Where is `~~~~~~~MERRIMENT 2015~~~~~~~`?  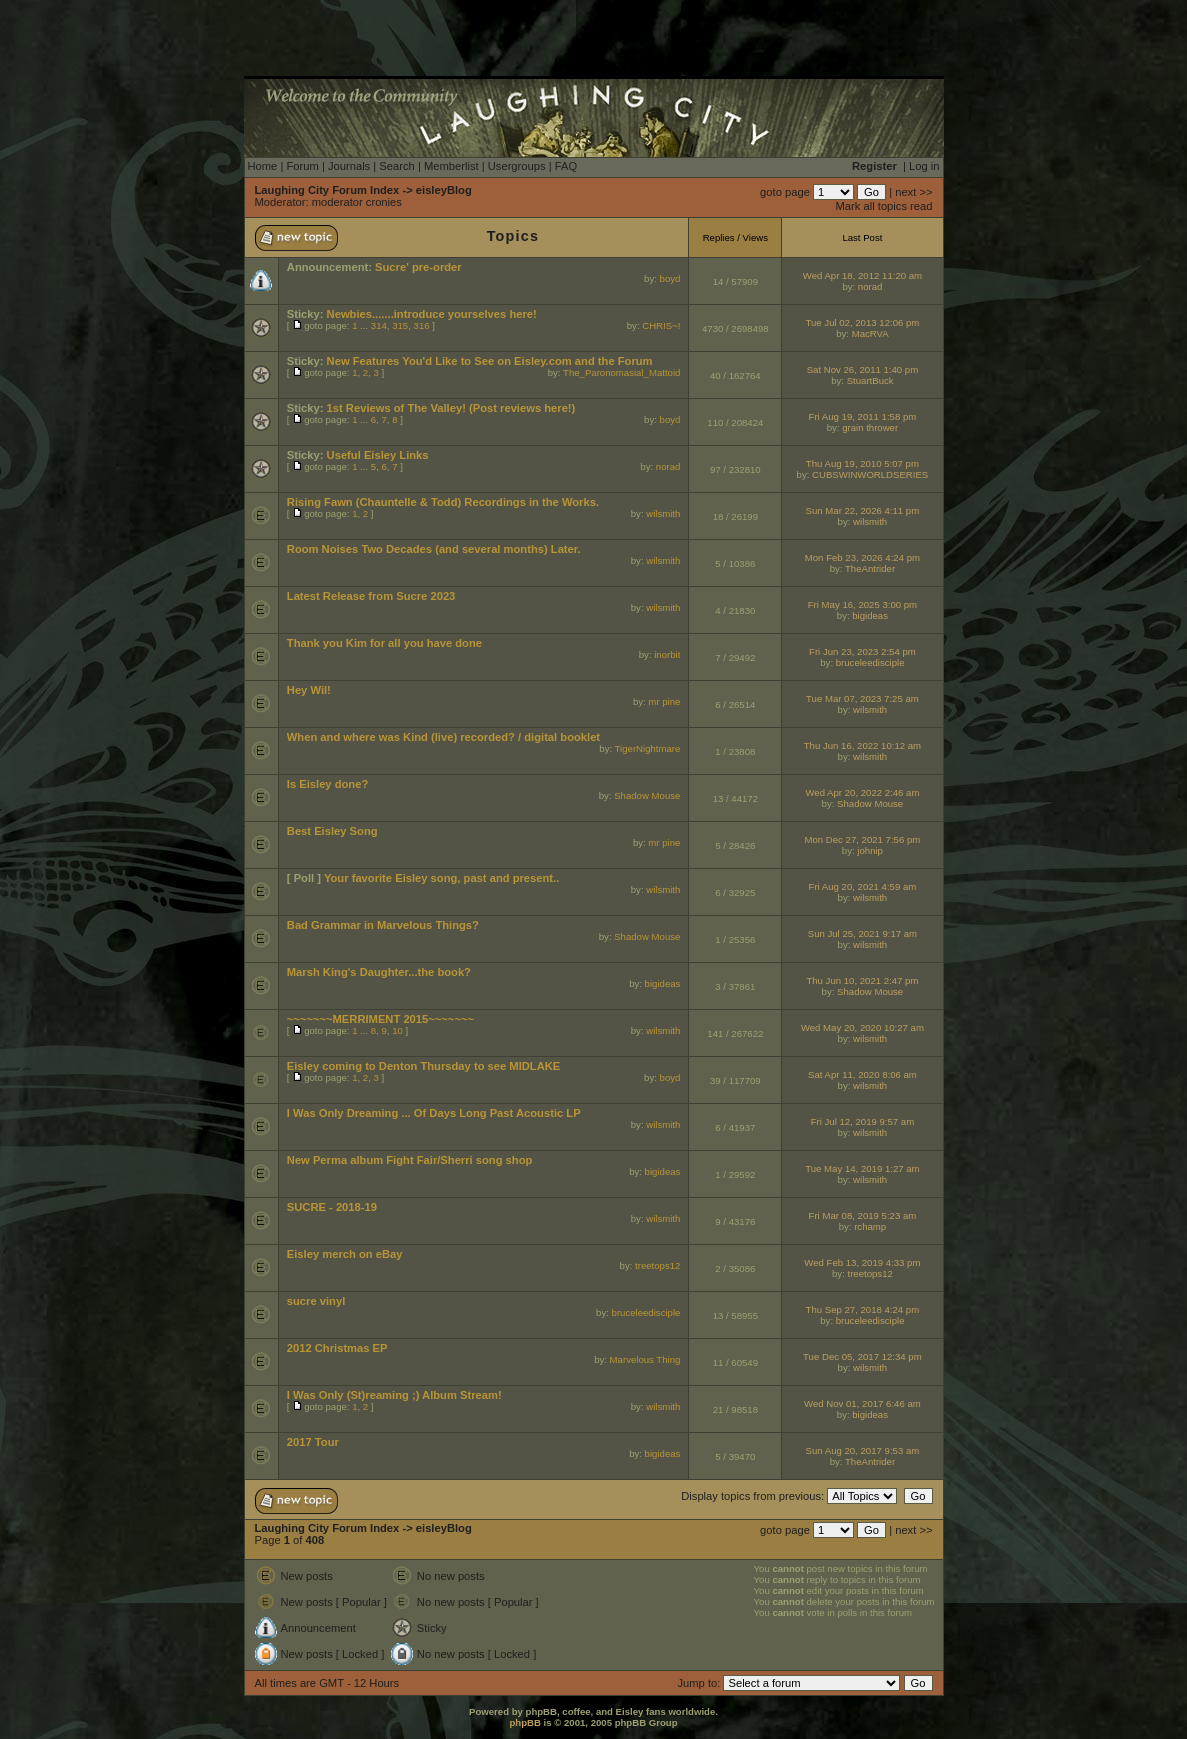 ~~~~~~~MERRIMENT 2015~~~~~~~ is located at coordinates (380, 1019).